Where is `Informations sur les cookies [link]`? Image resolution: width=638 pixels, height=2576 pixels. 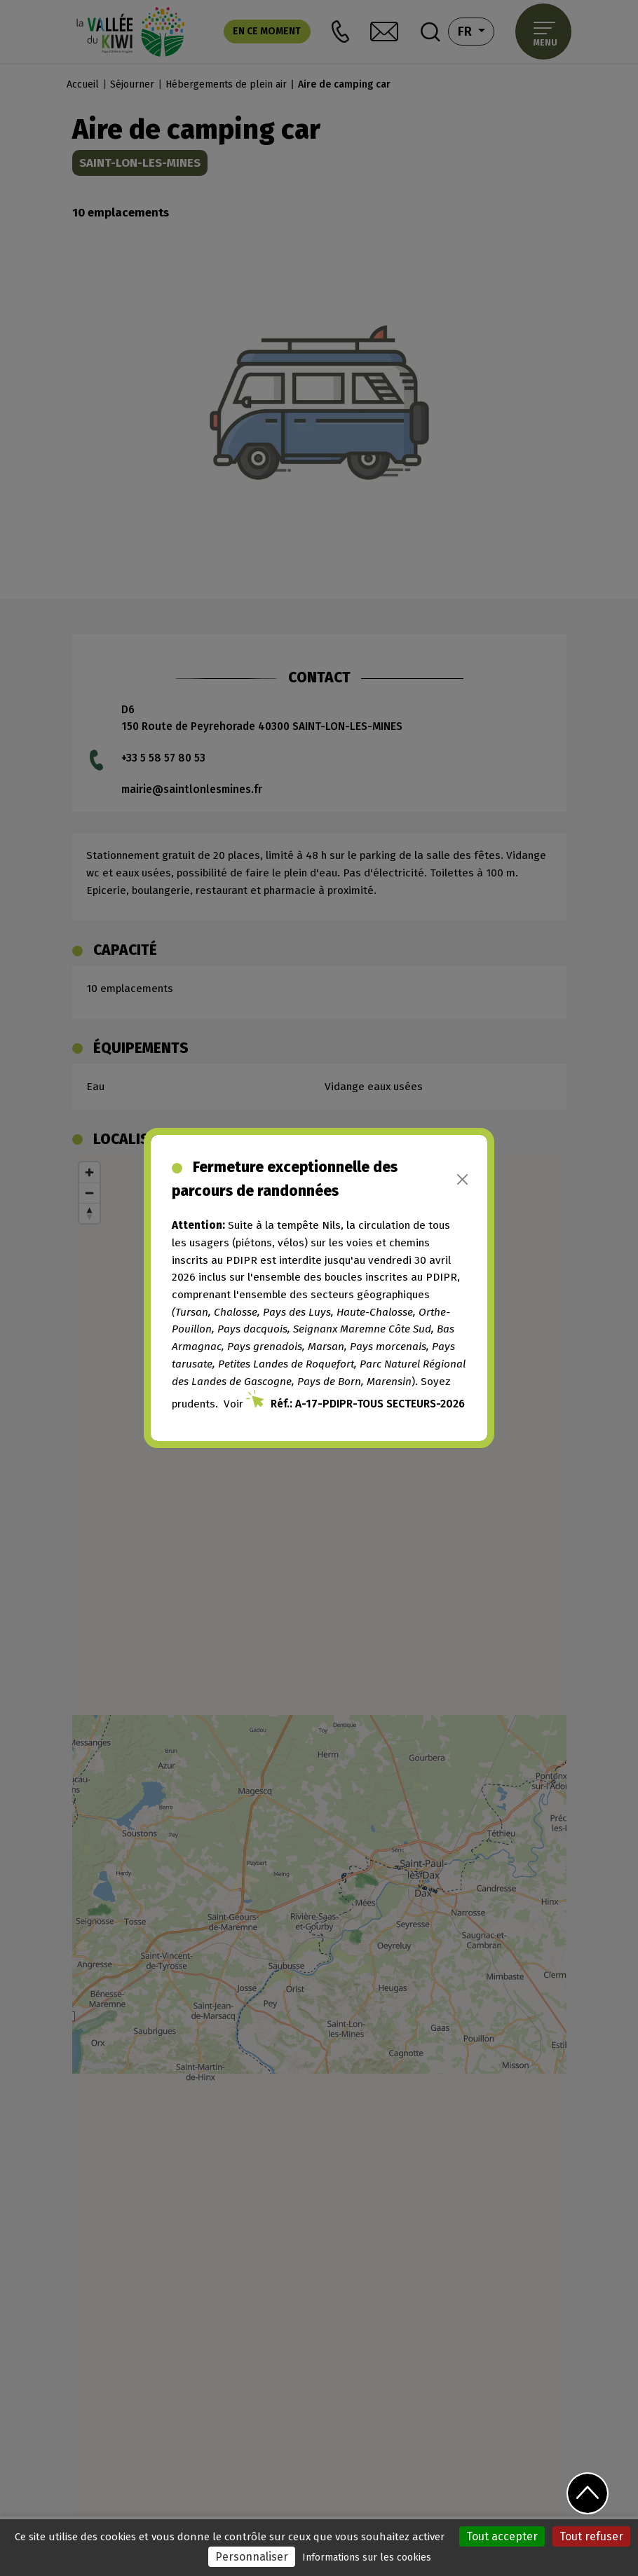
Informations sur les cookies [link] is located at coordinates (366, 2557).